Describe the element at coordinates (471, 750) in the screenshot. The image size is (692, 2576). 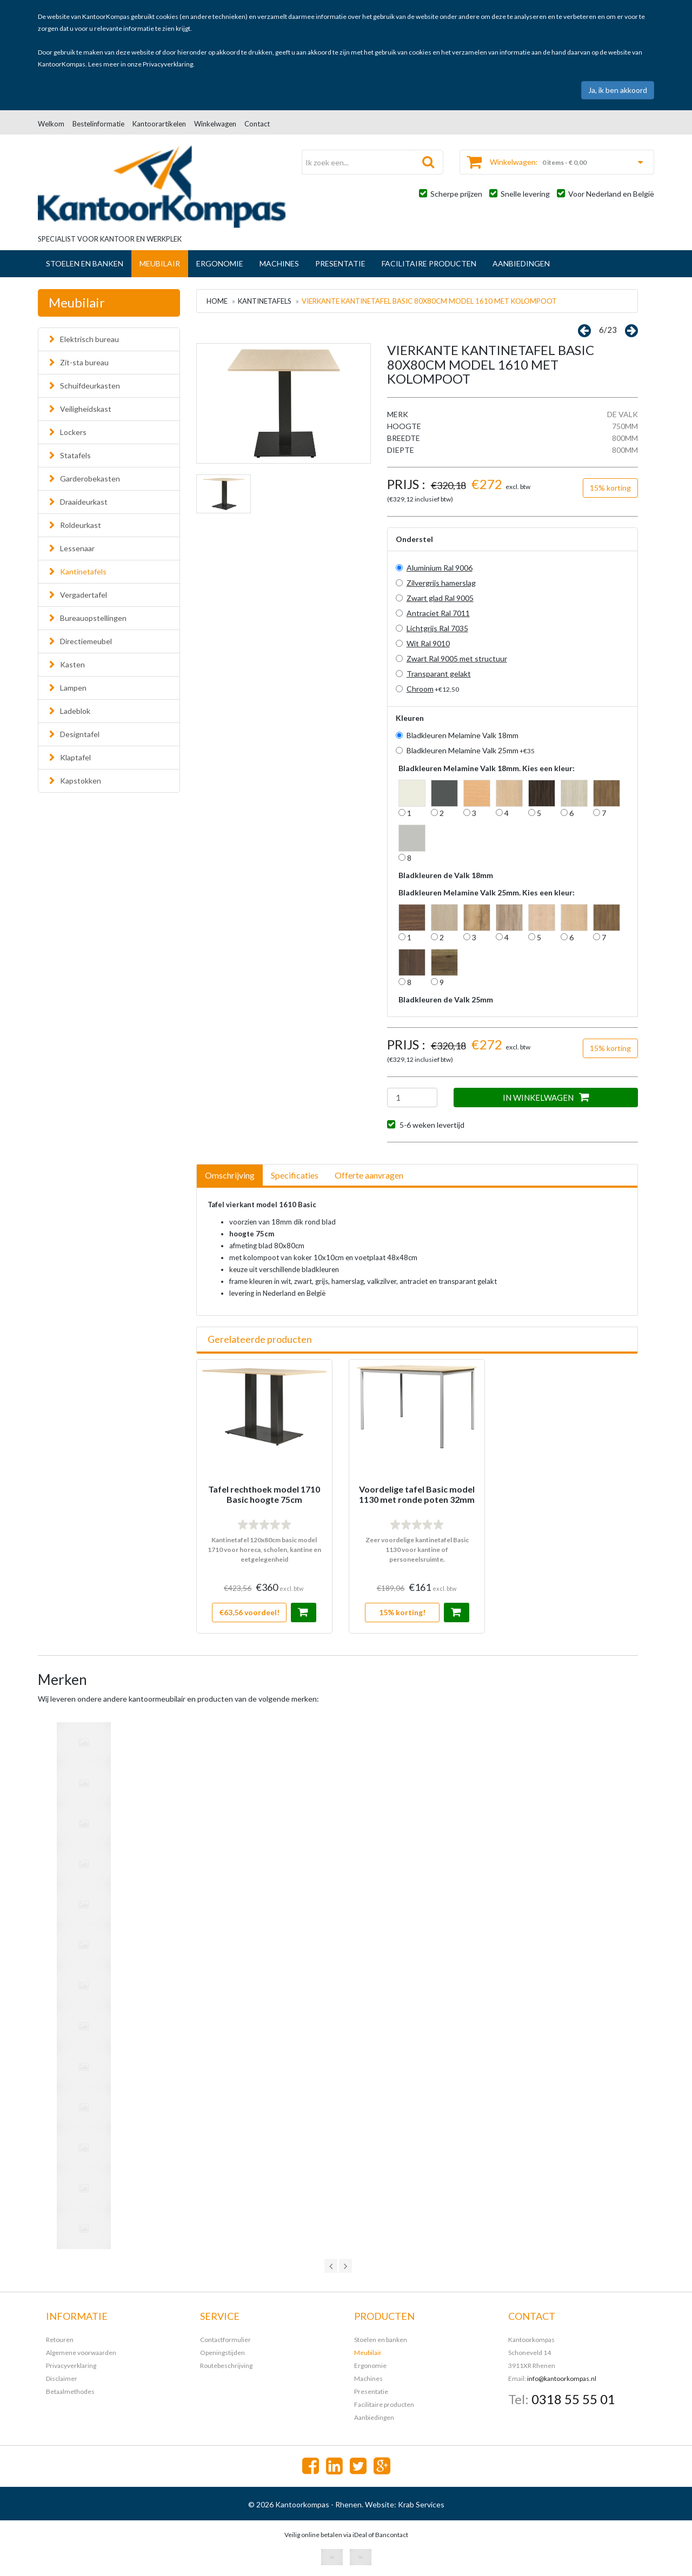
I see `Bladkleuren Melamine Valk 25mm` at that location.